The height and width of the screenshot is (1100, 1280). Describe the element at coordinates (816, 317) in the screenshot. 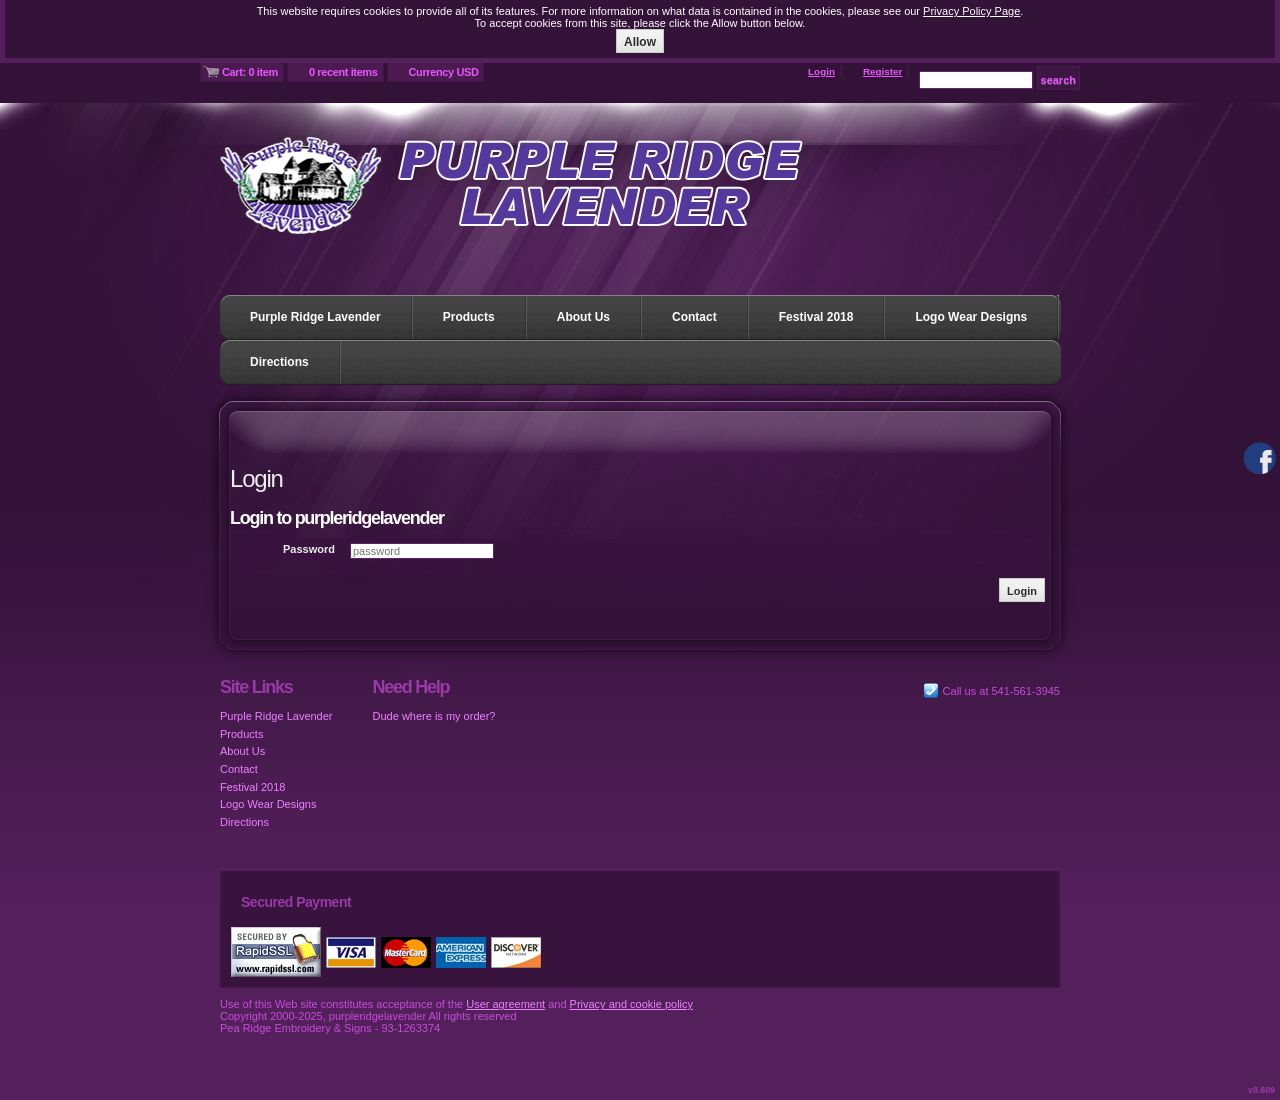

I see `Festival 2018` at that location.